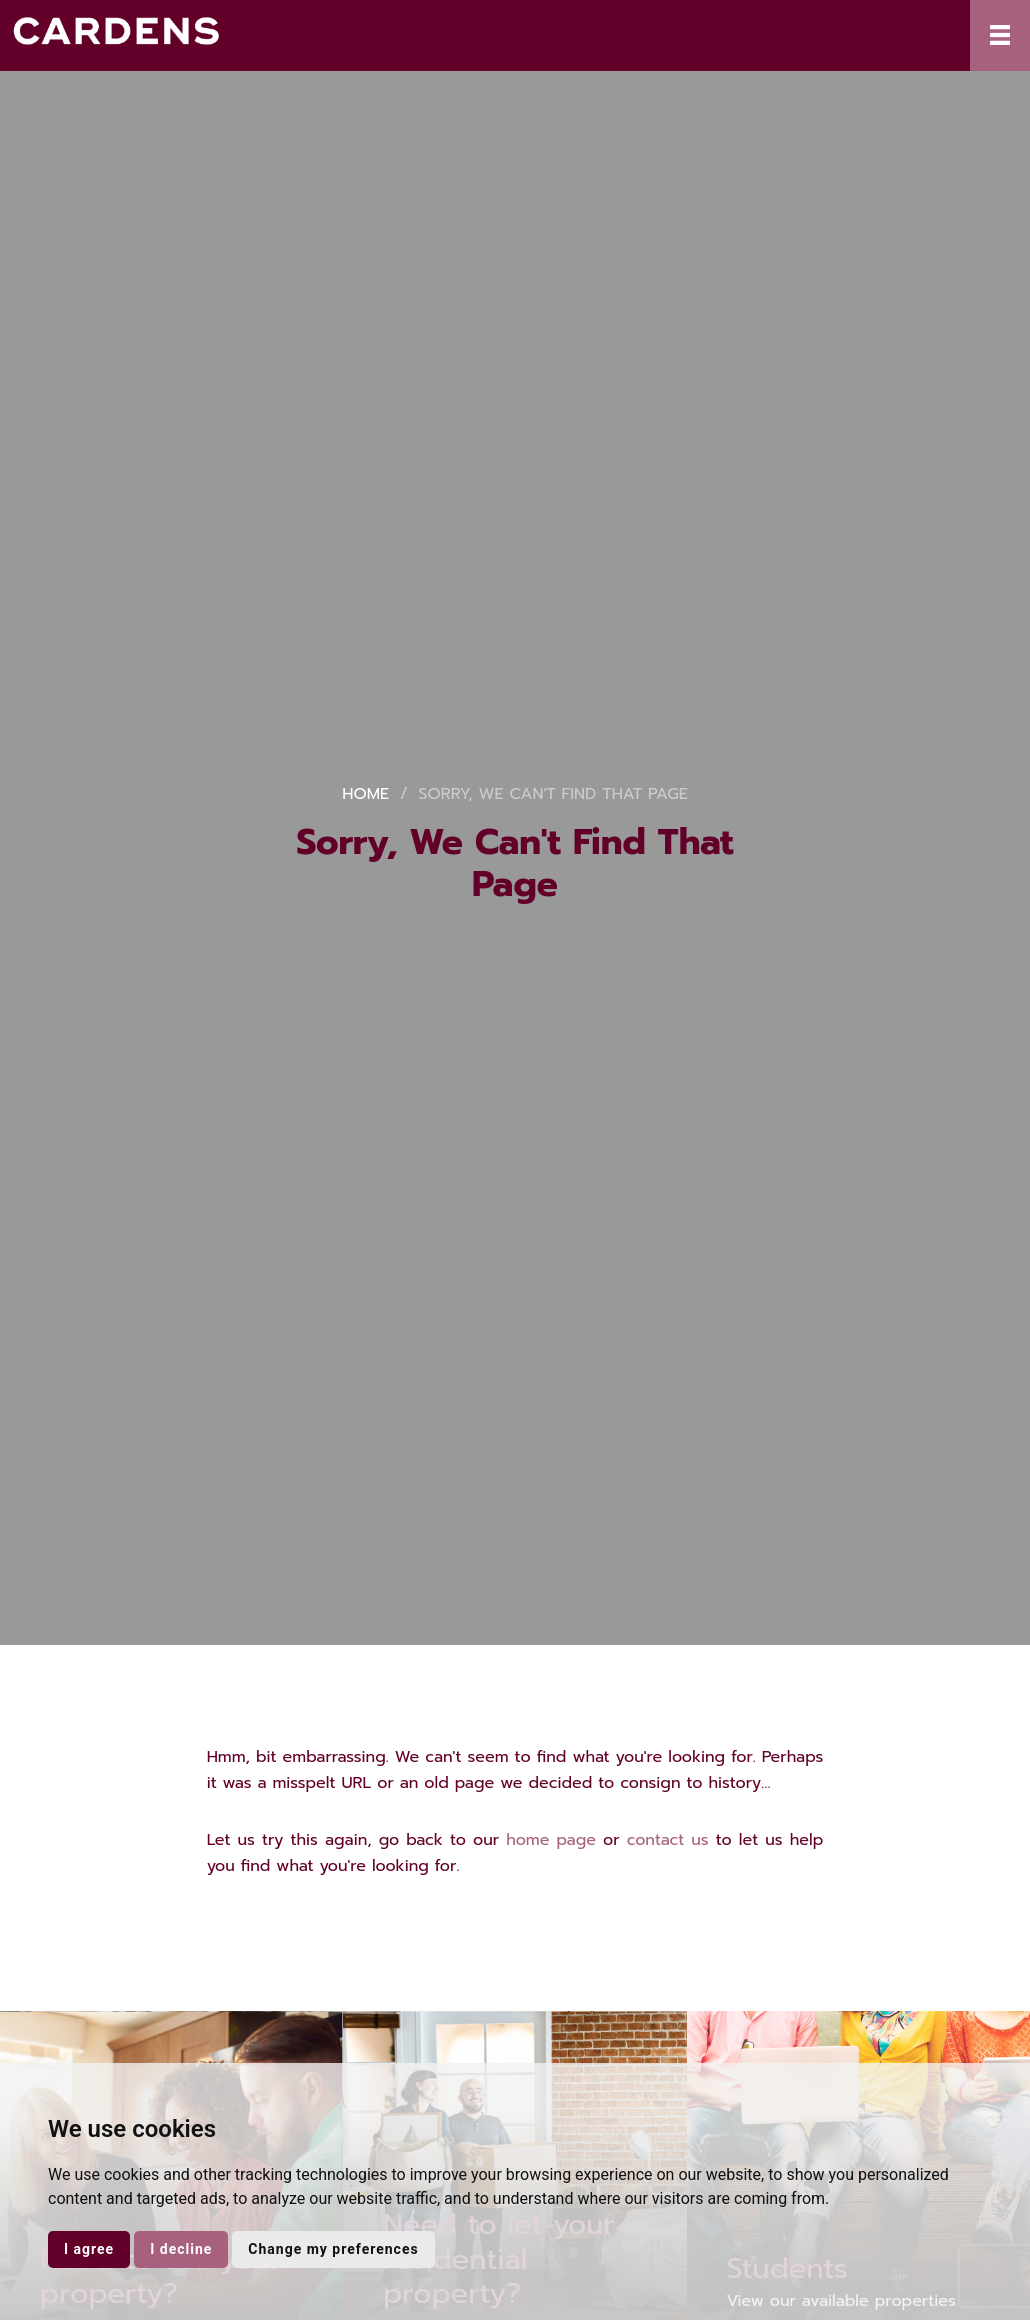  What do you see at coordinates (668, 1840) in the screenshot?
I see `contact us` at bounding box center [668, 1840].